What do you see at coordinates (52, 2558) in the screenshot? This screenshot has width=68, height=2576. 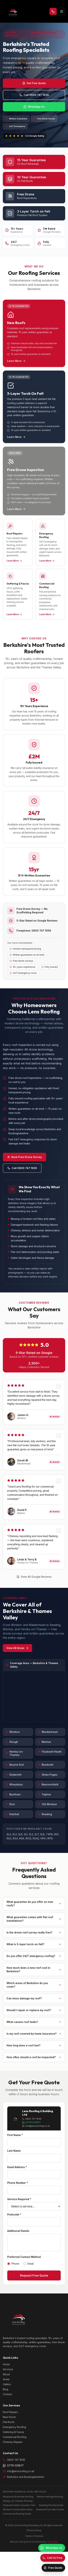 I see `[Call us now]` at bounding box center [52, 2558].